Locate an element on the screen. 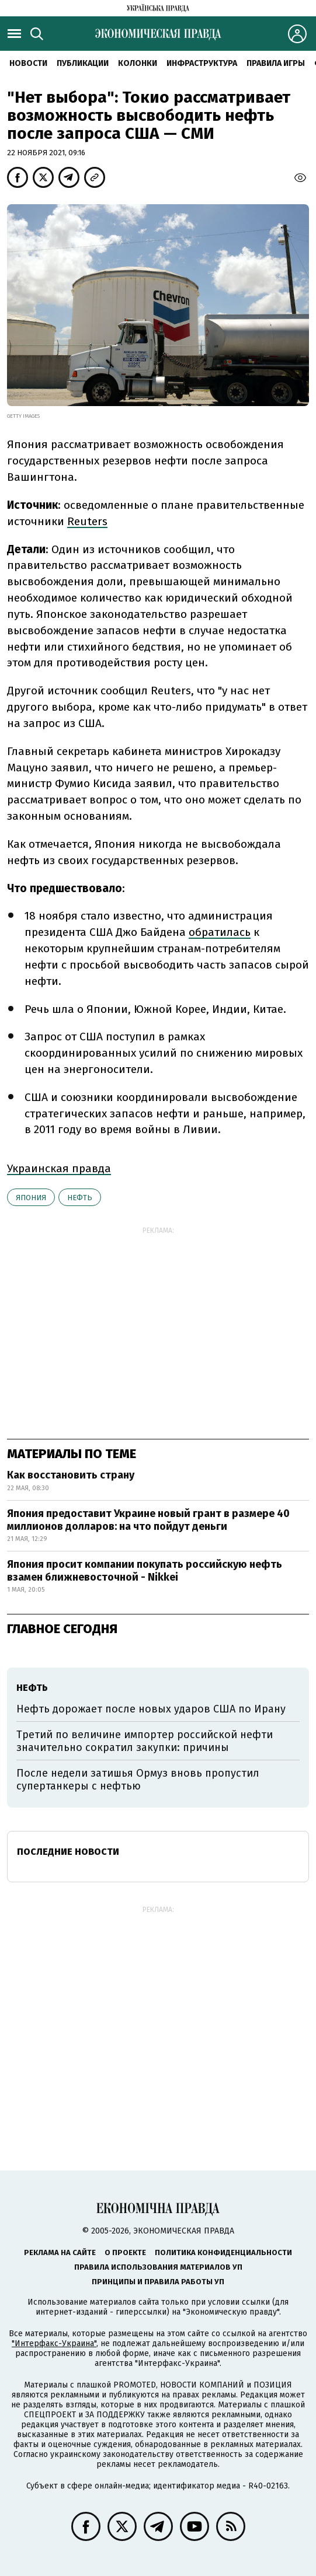  "Интерфакс-Украина" is located at coordinates (54, 2343).